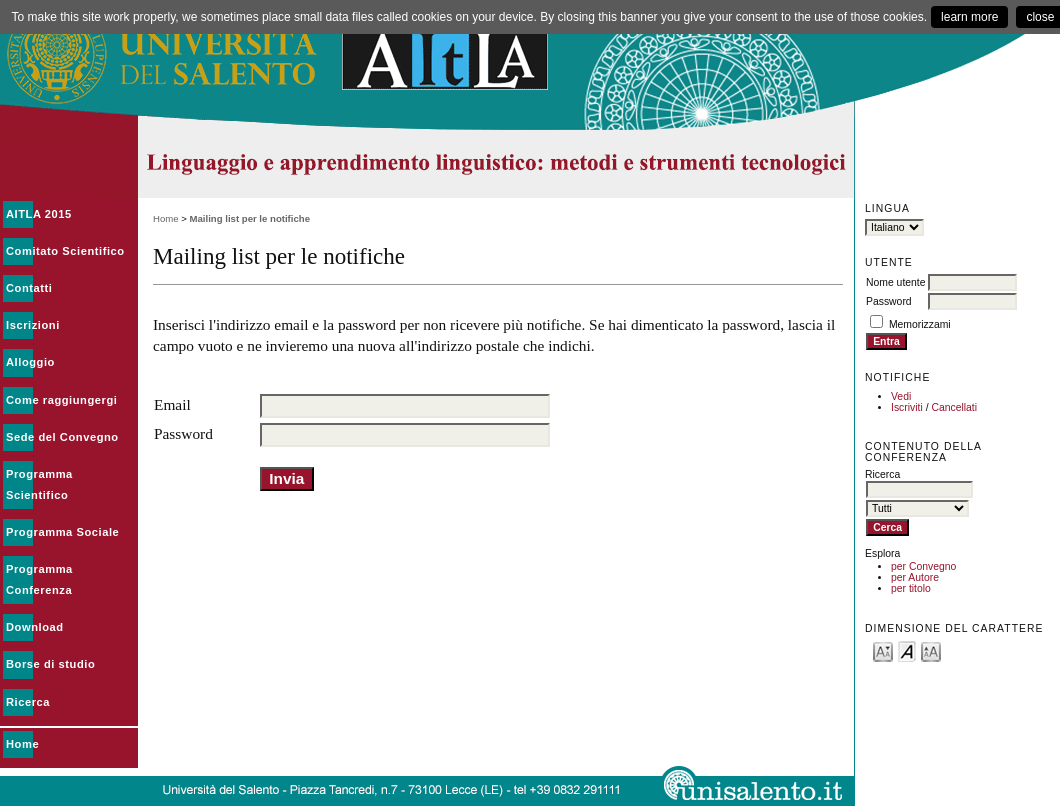 The width and height of the screenshot is (1060, 806). I want to click on Home, so click(22, 744).